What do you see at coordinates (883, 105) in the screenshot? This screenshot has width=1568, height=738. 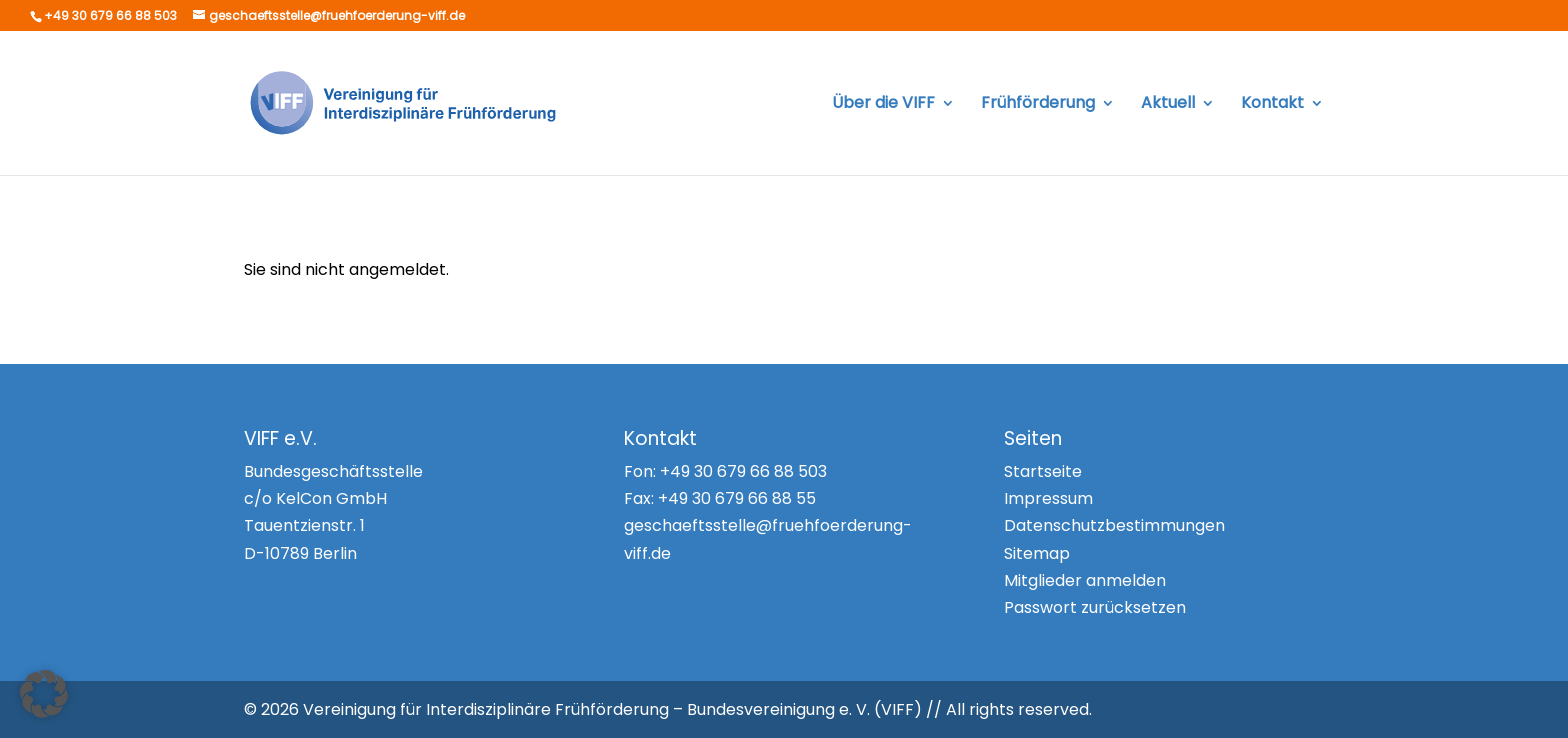 I see `Über die VIFF` at bounding box center [883, 105].